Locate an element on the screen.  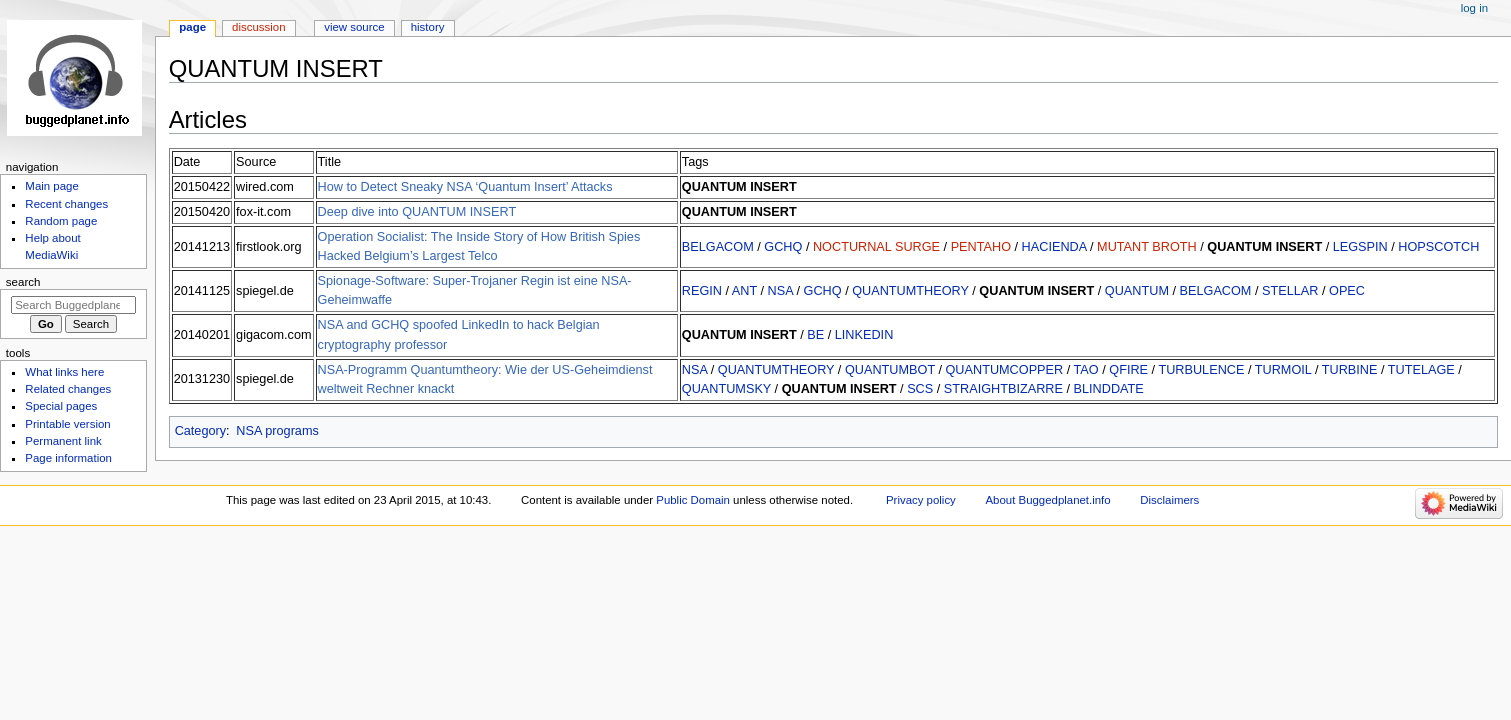
TURBULENCE is located at coordinates (1201, 370).